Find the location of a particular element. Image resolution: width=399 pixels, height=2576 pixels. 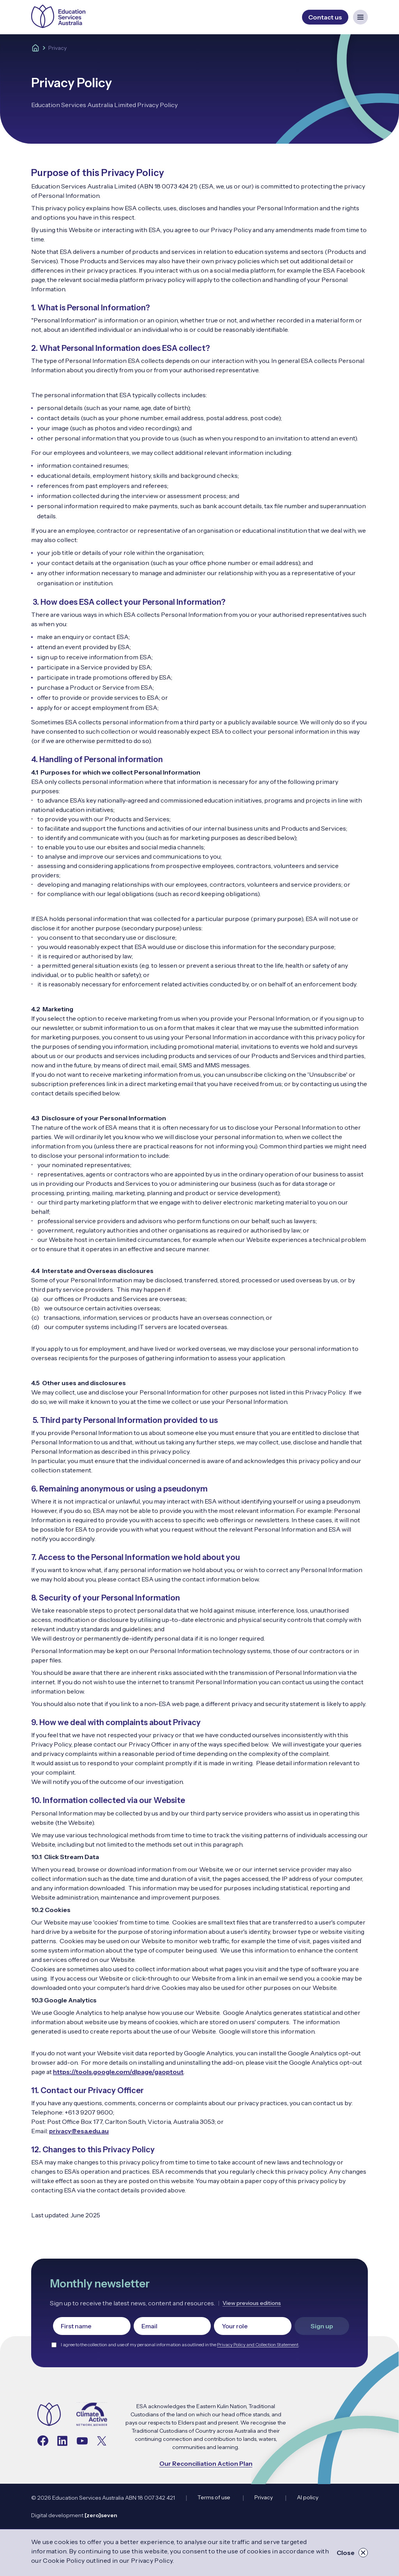

Terms of use is located at coordinates (214, 2497).